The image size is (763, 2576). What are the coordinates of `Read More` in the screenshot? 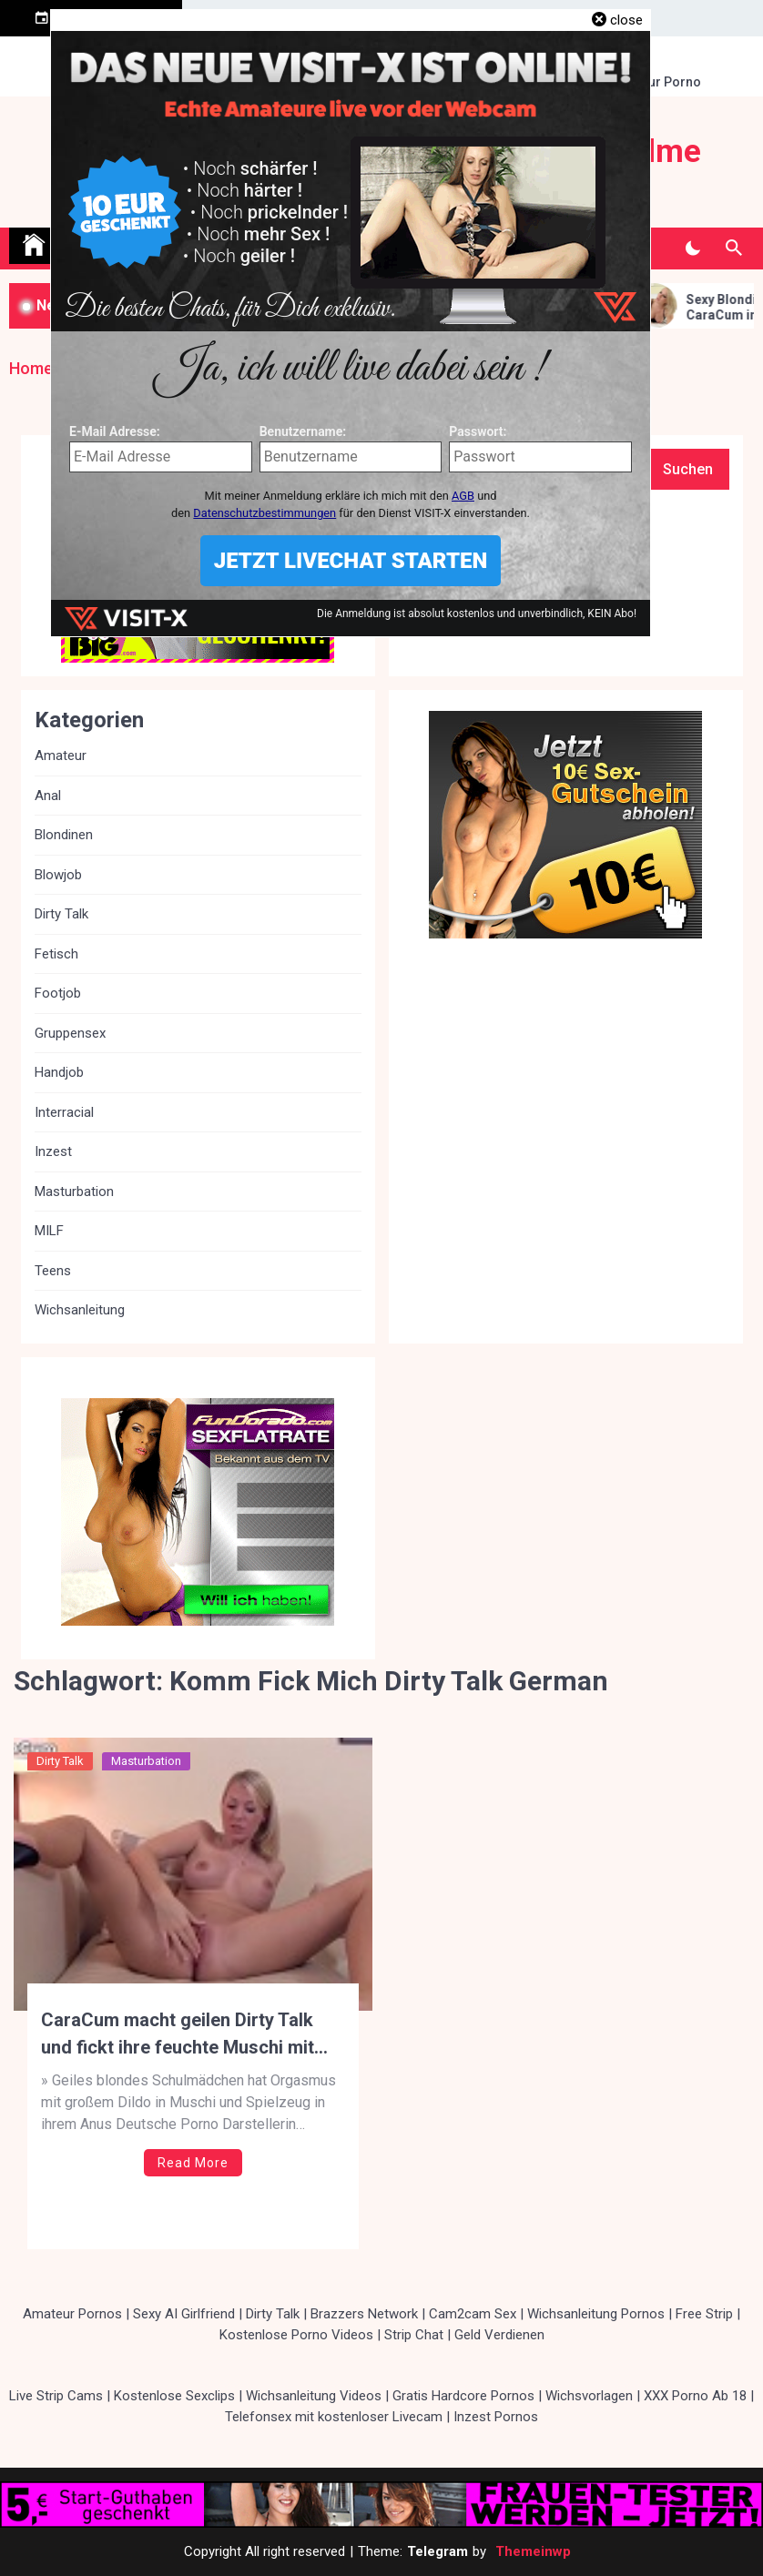 It's located at (193, 2162).